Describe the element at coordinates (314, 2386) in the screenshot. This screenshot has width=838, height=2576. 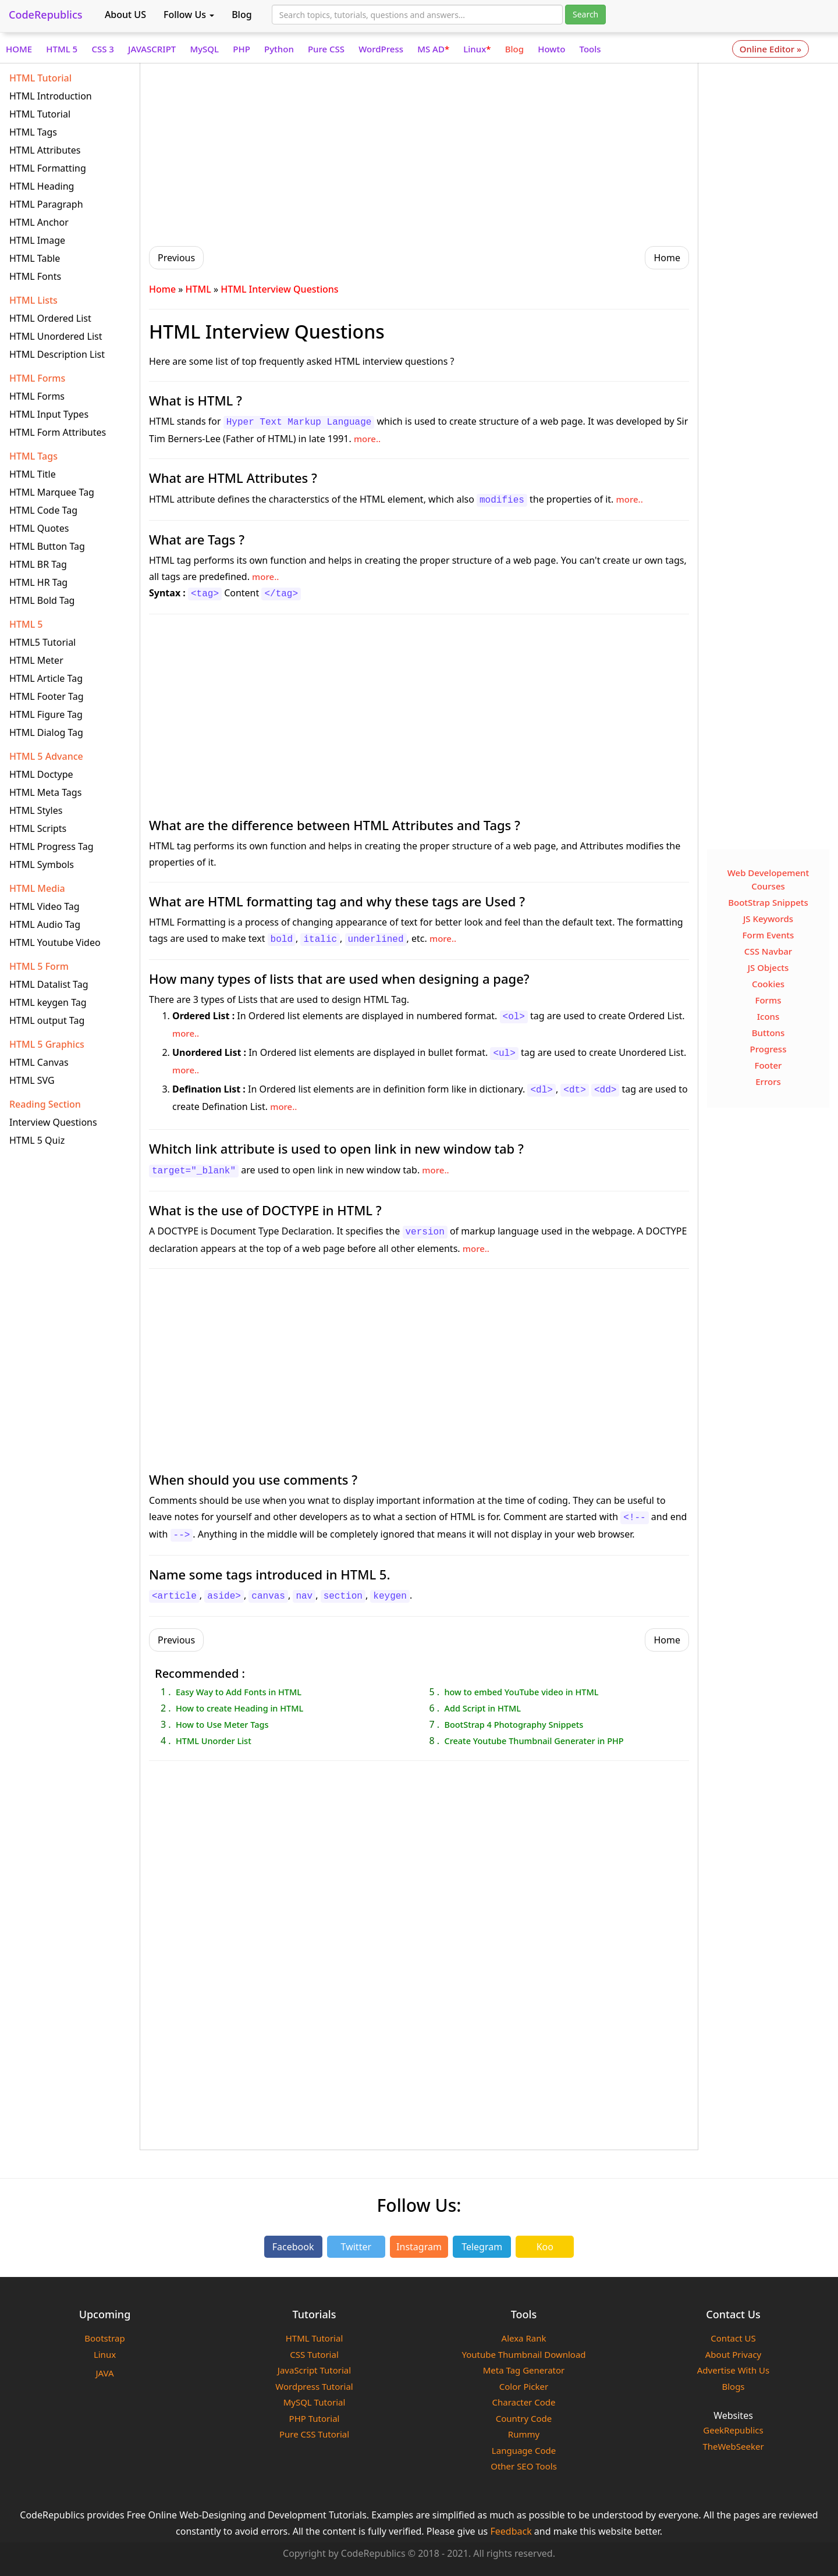
I see `Wordpress Tutorial` at that location.